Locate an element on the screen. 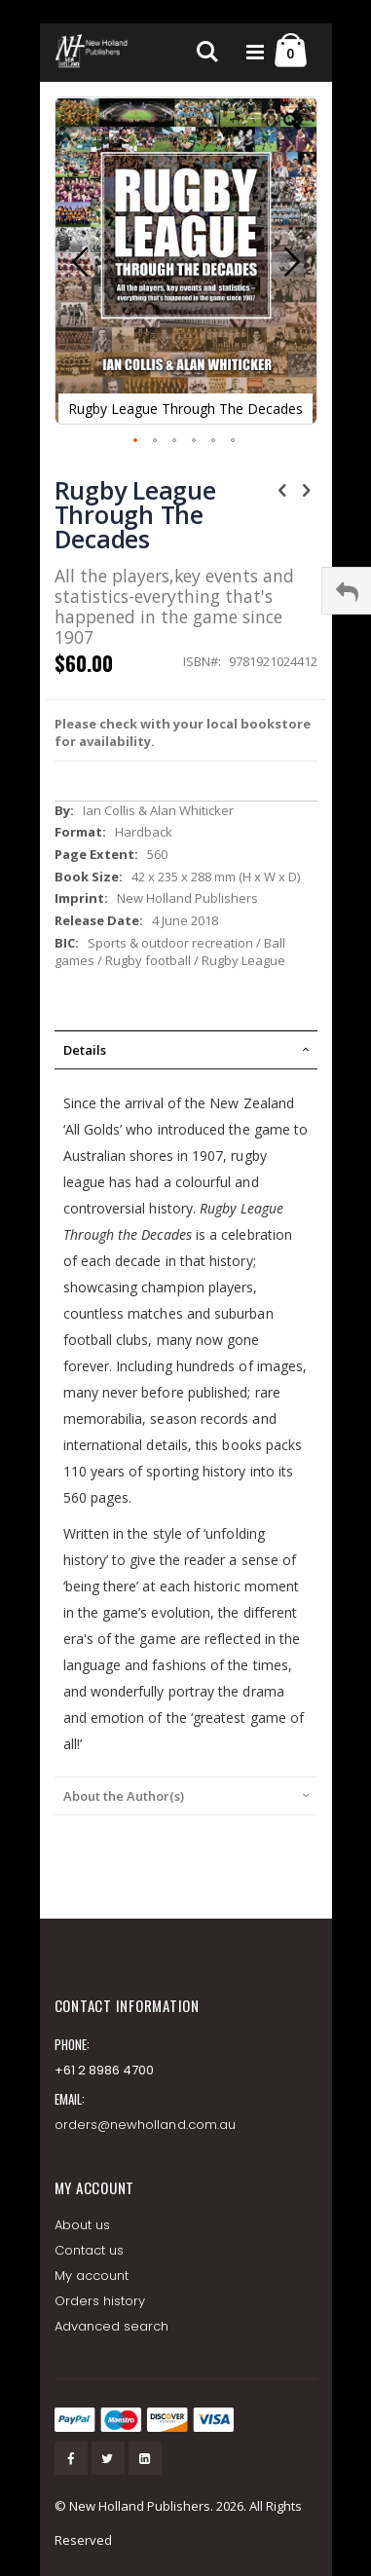 This screenshot has height=2576, width=371. Contact us is located at coordinates (90, 2250).